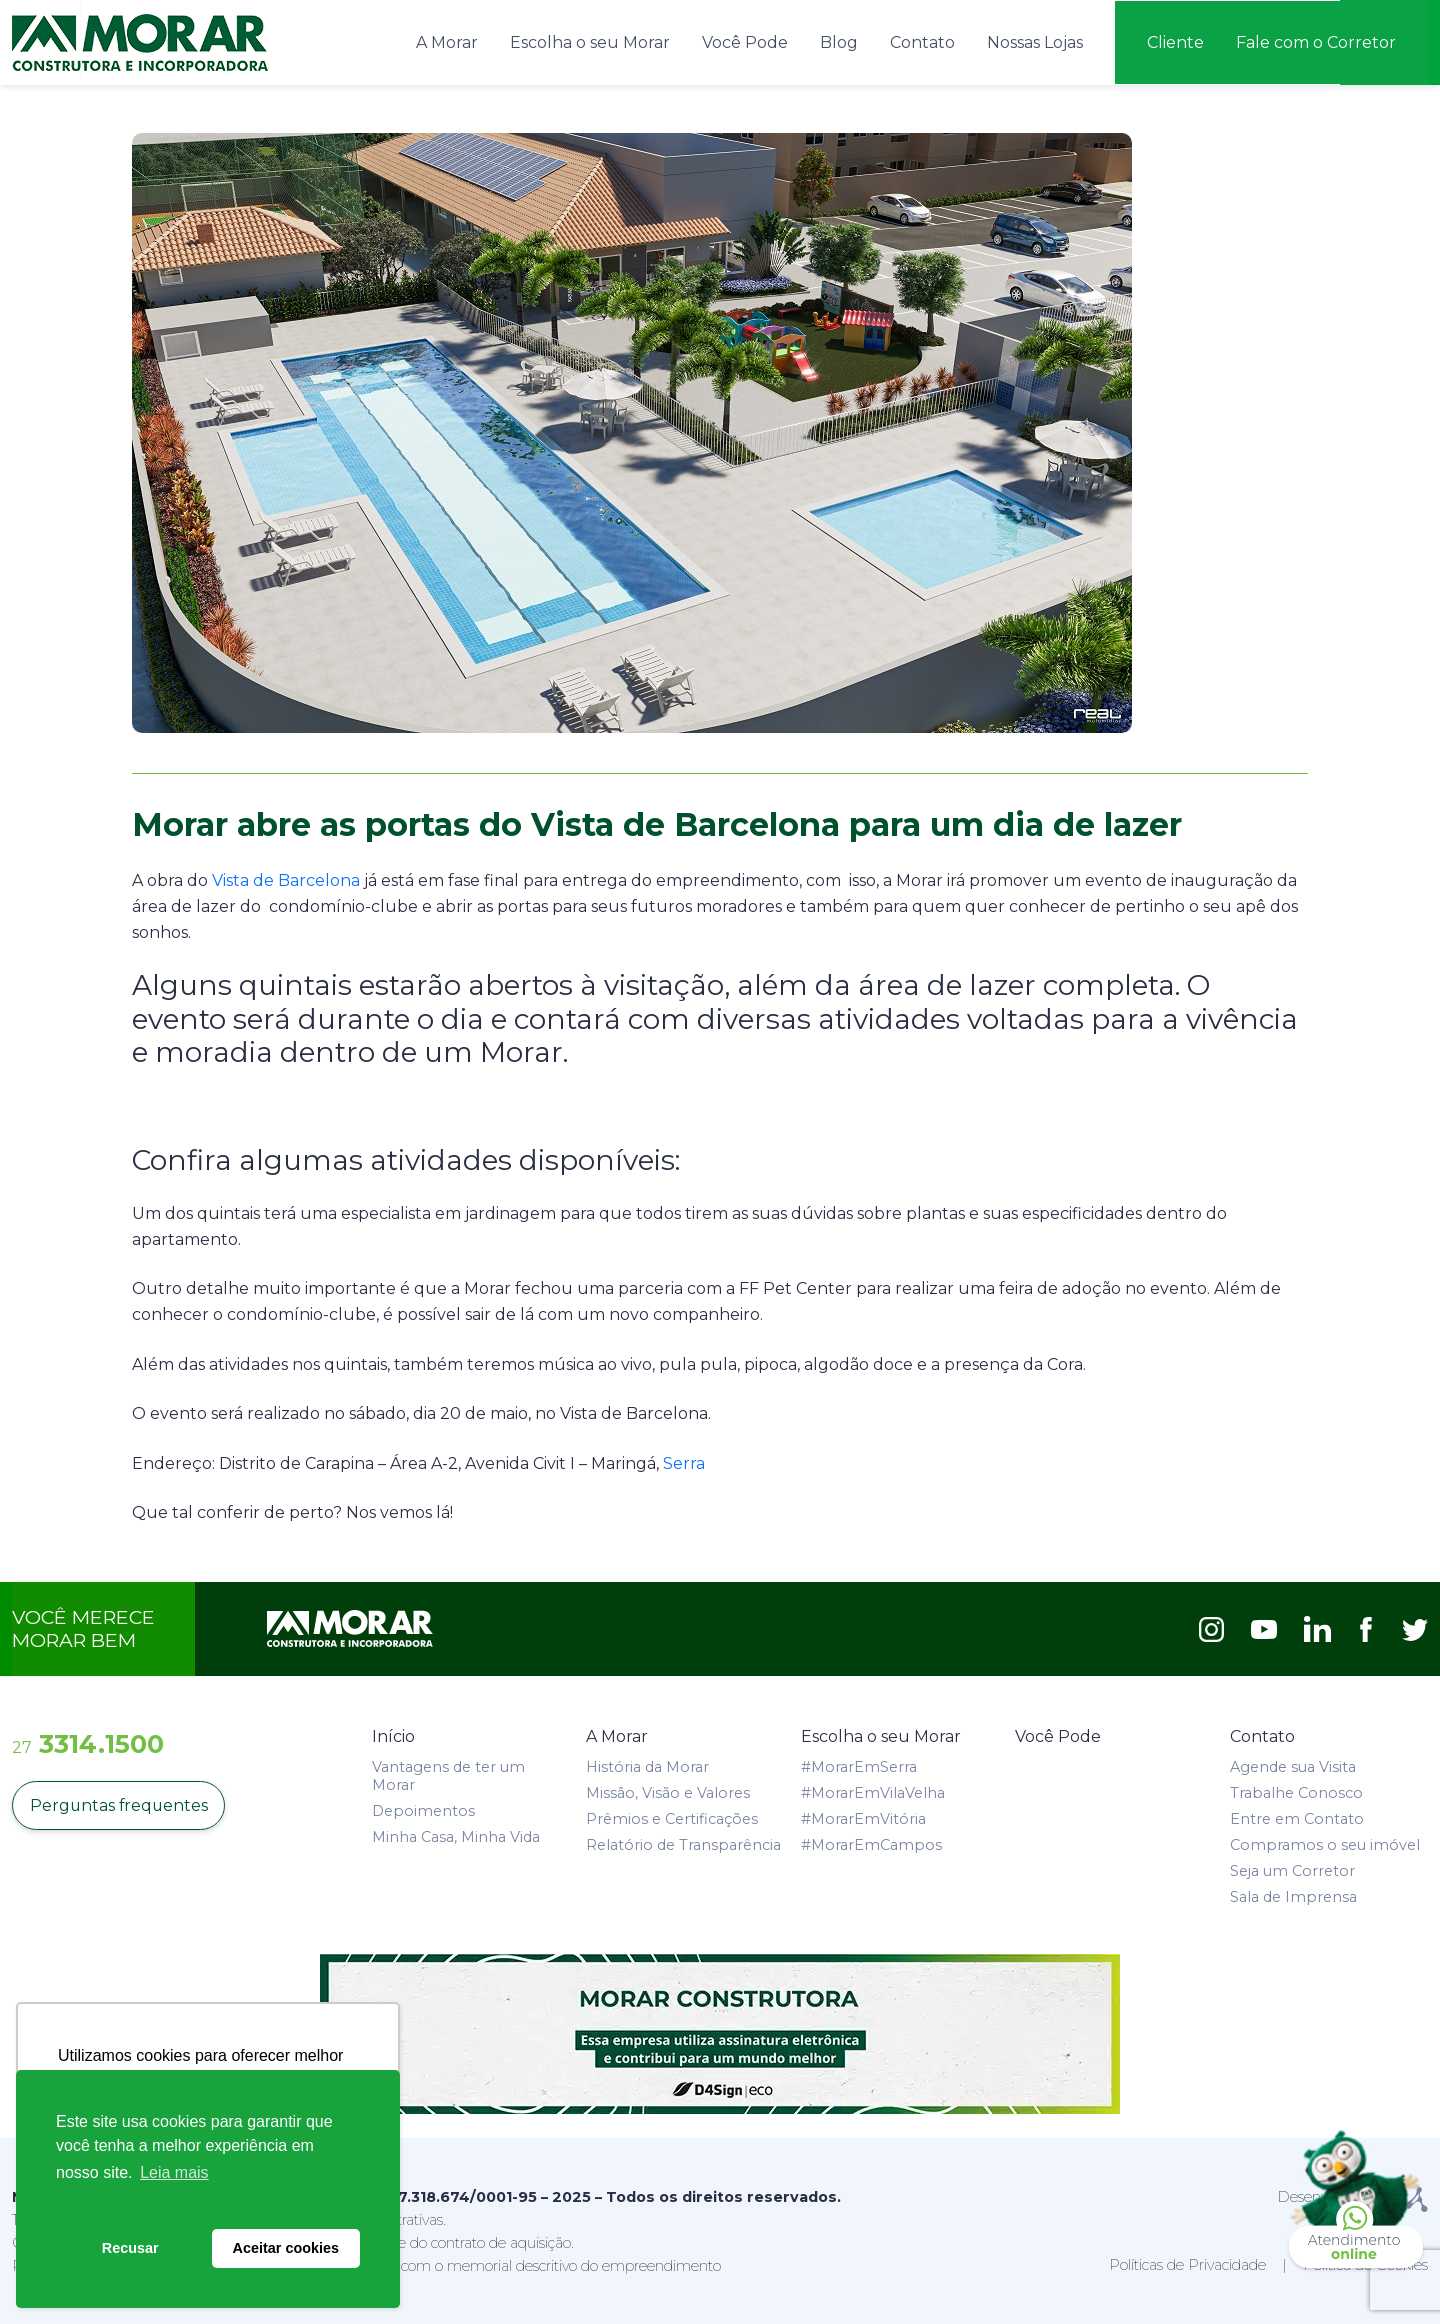  I want to click on #MorarEmVitória, so click(863, 1817).